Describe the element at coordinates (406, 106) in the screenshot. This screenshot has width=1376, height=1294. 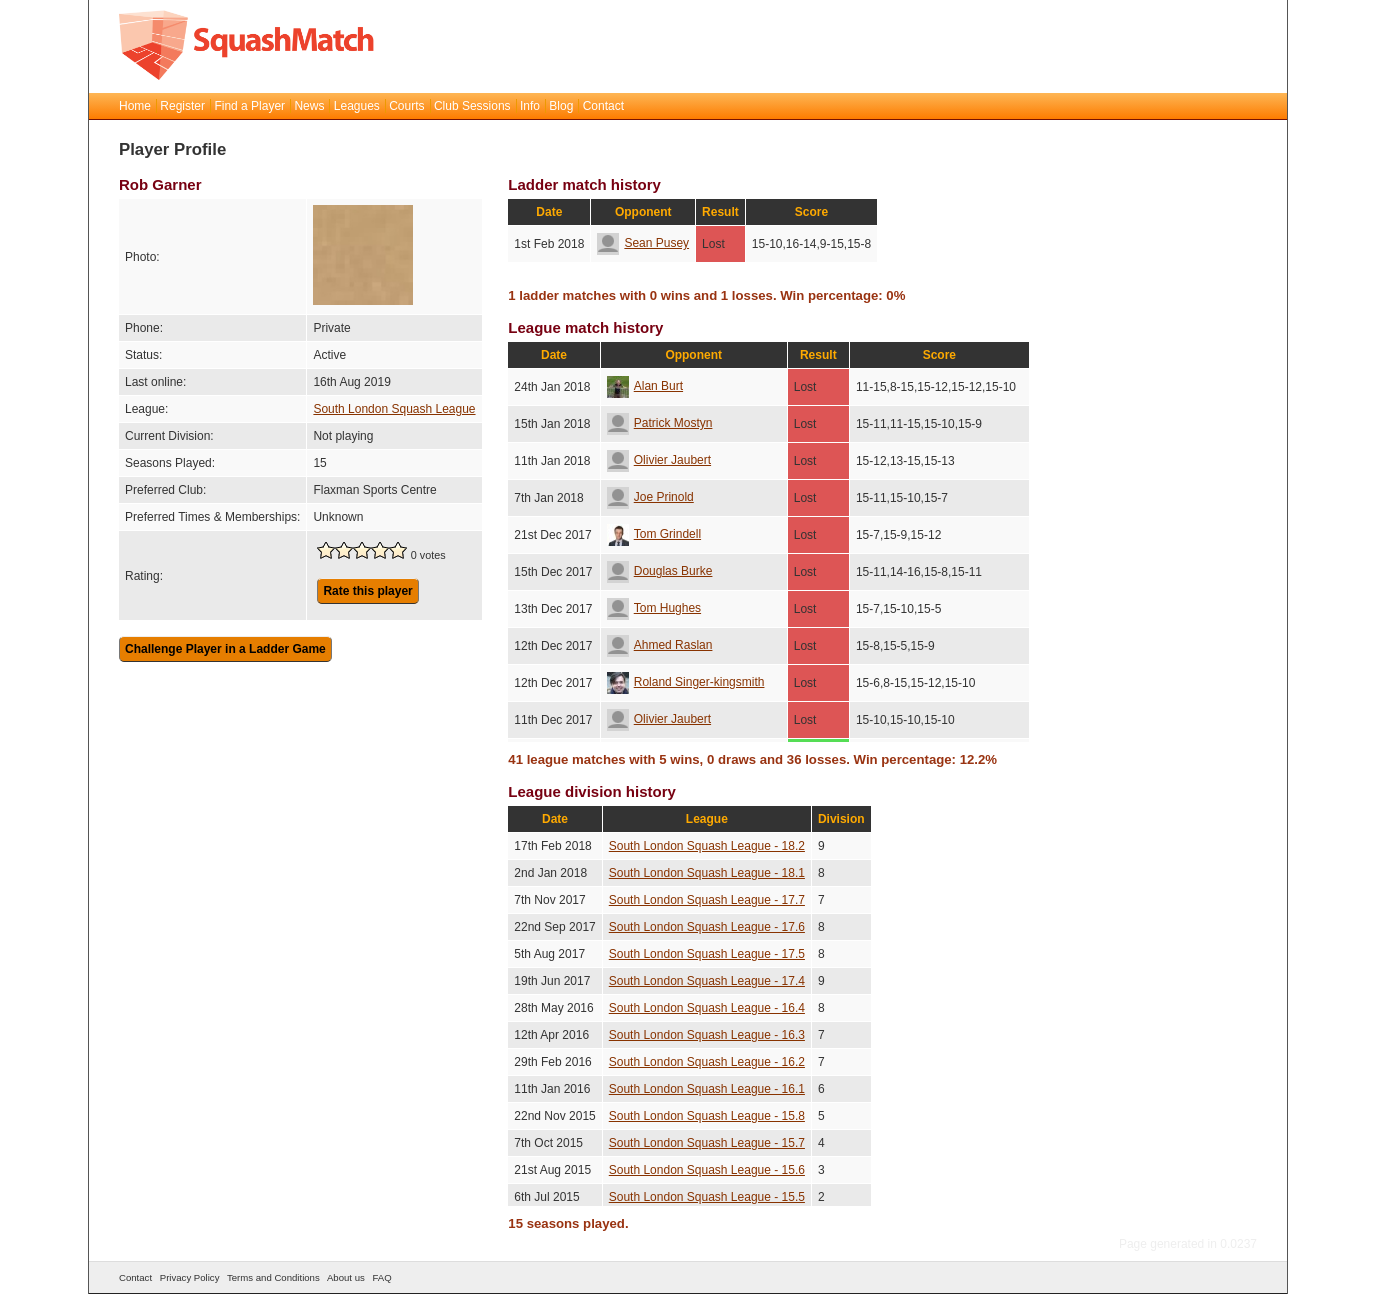
I see `Courts` at that location.